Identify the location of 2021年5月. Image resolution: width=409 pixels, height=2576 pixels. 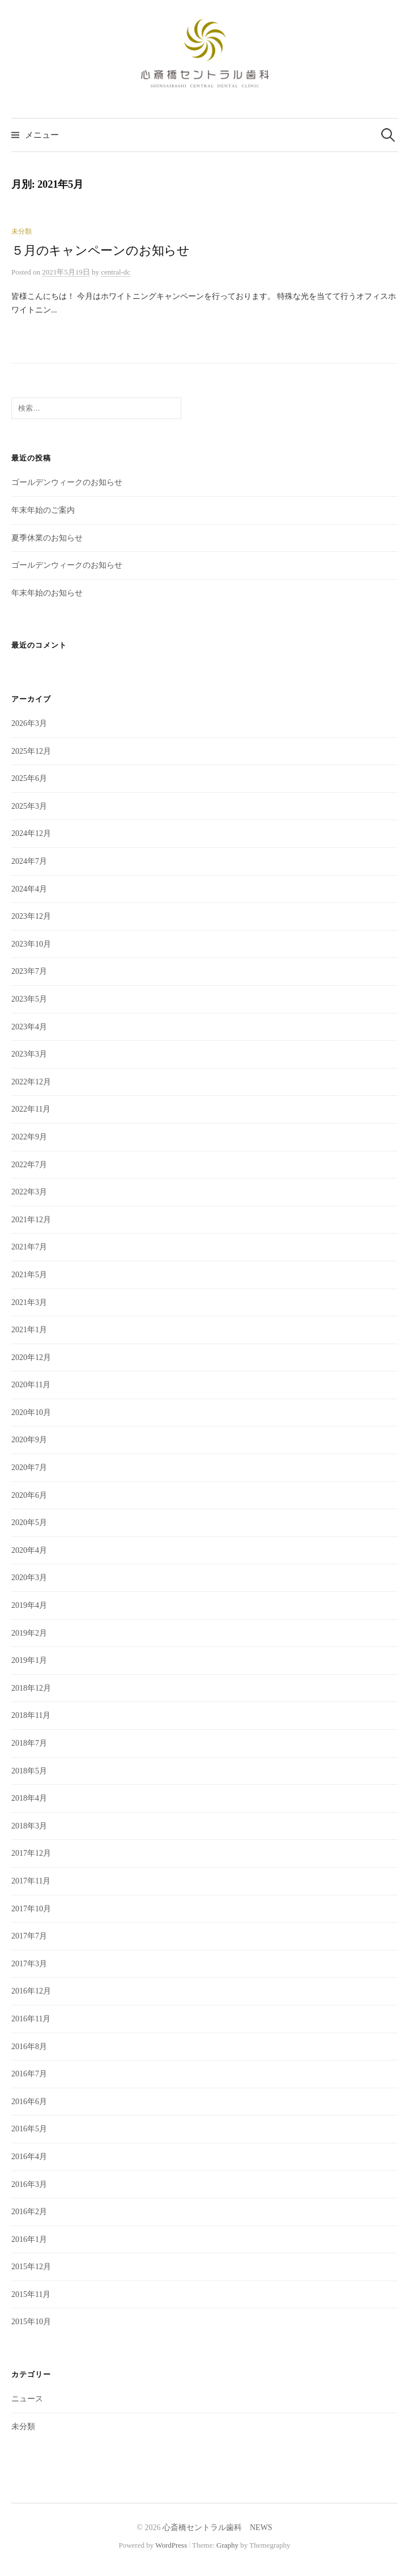
(29, 1274).